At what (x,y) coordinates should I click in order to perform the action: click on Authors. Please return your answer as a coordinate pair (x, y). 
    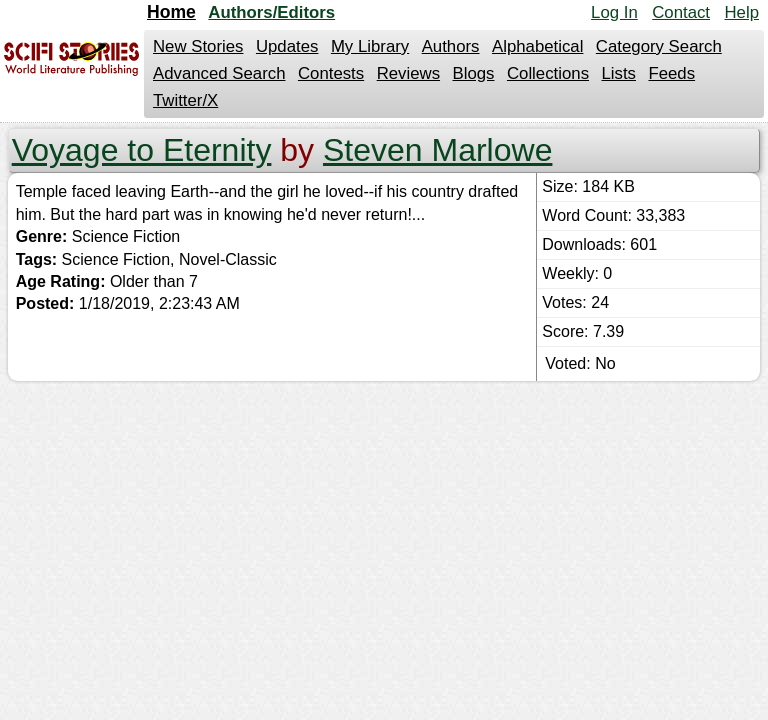
    Looking at the image, I should click on (451, 46).